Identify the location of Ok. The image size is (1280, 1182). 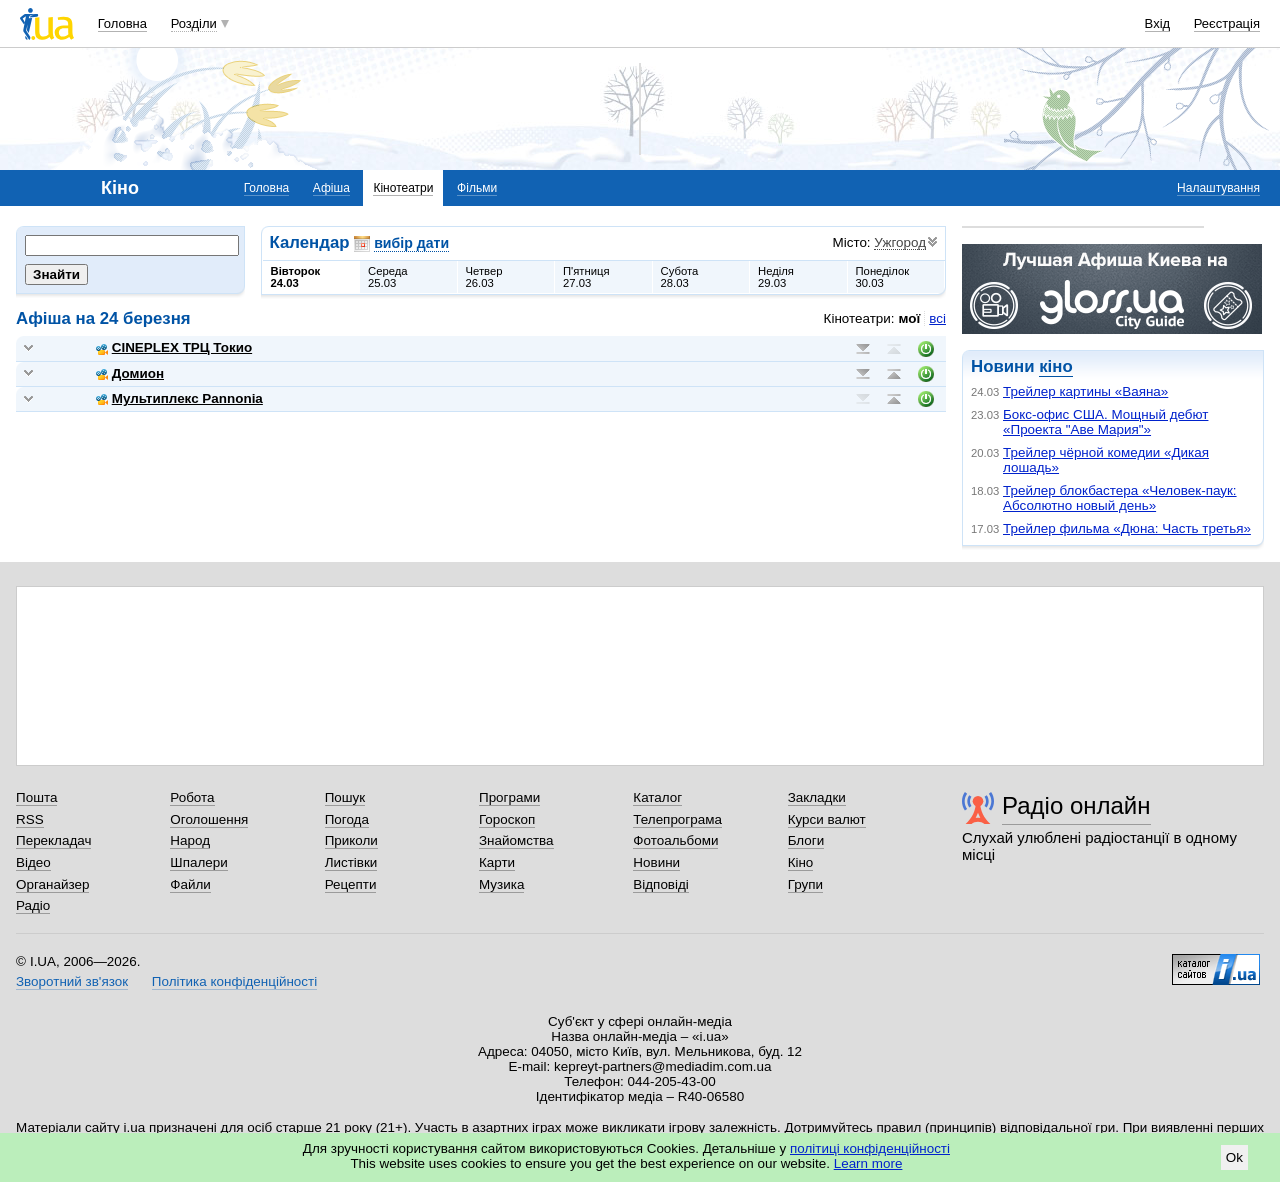
(1234, 1157).